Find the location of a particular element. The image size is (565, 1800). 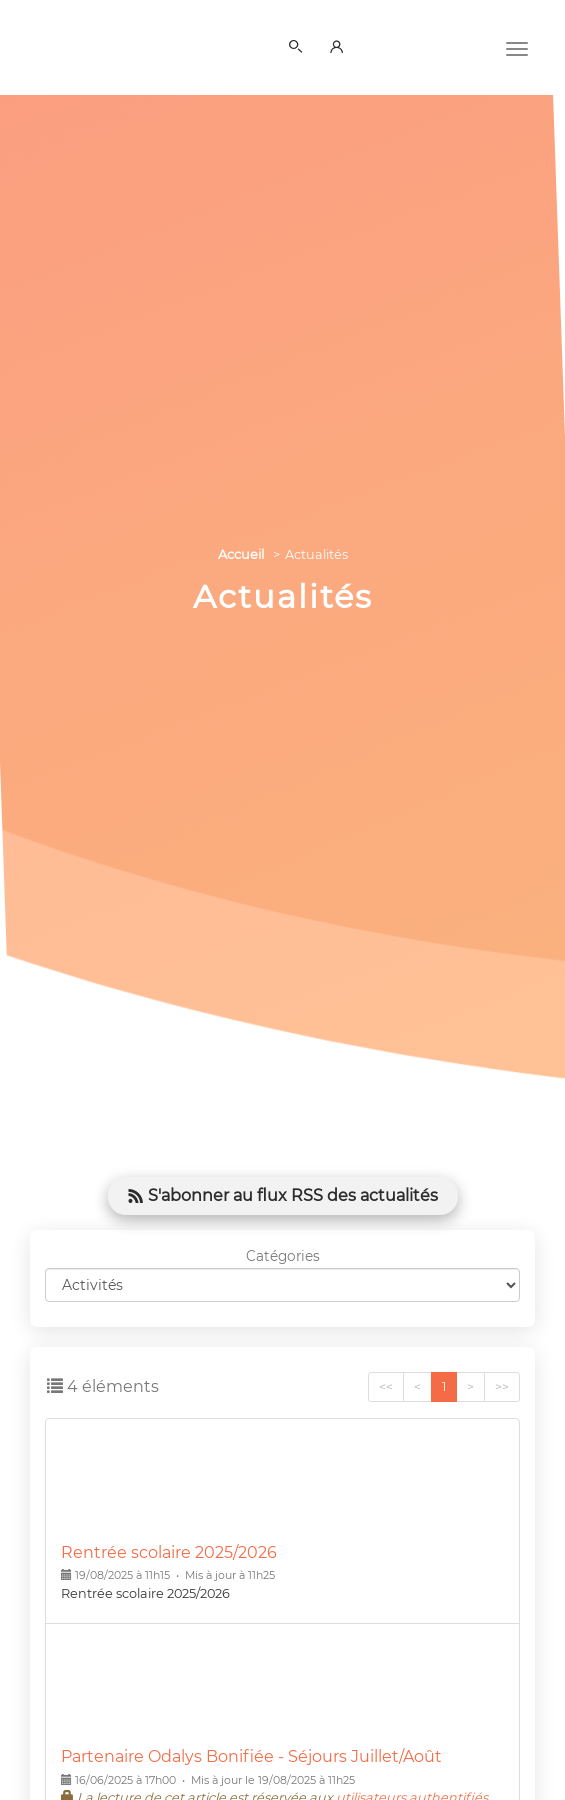

<< is located at coordinates (386, 1386).